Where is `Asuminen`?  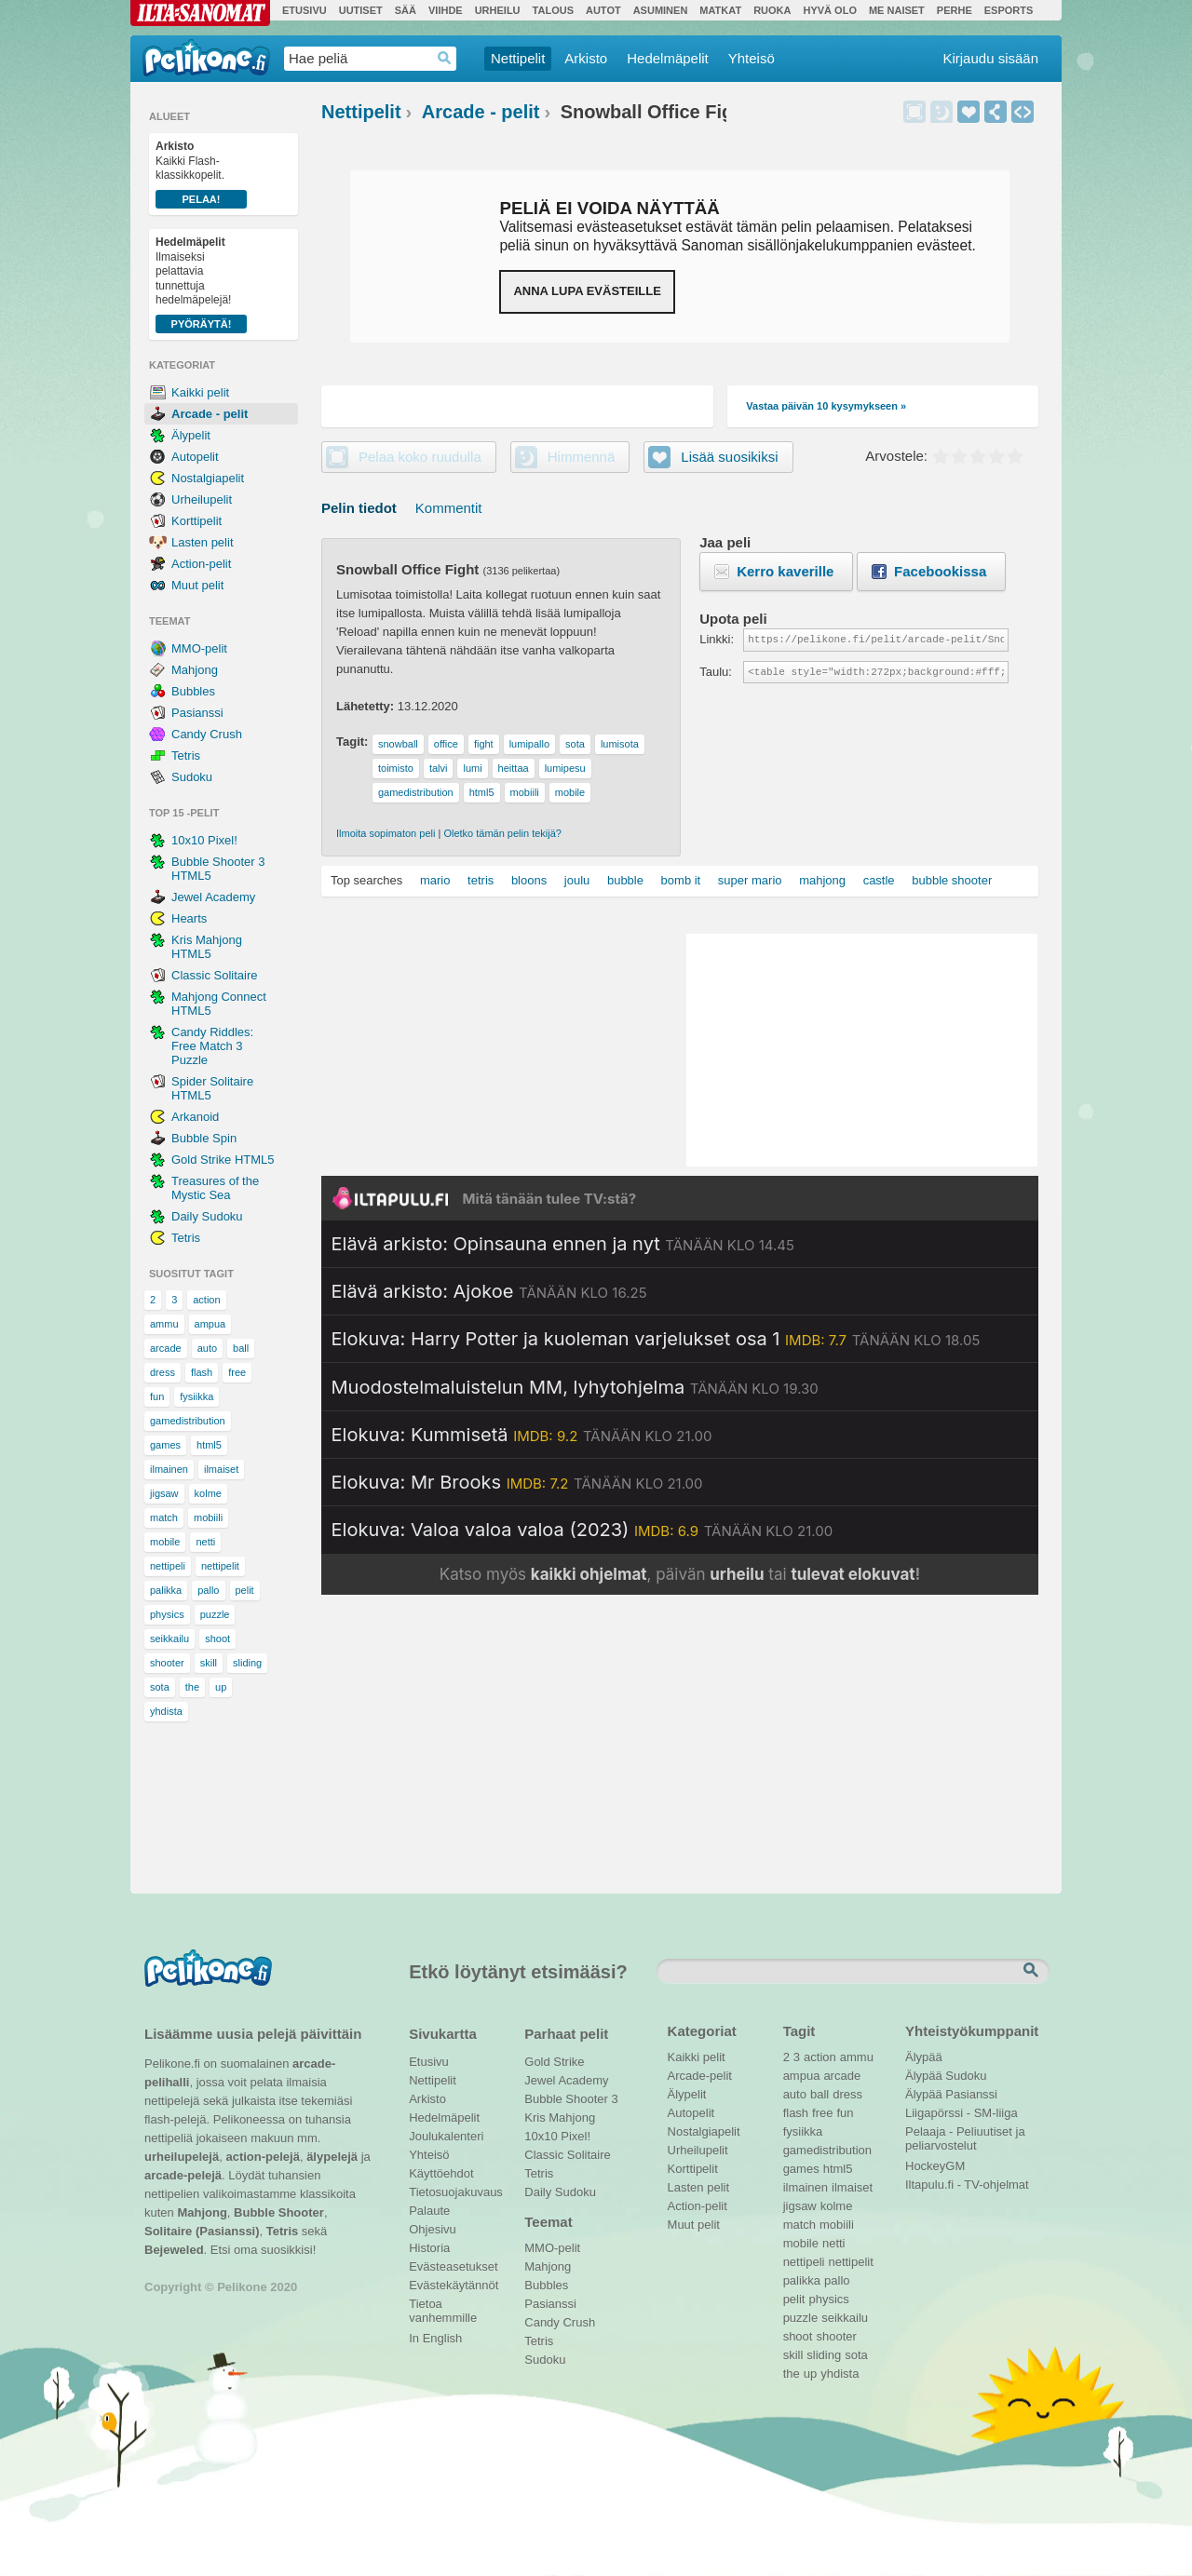 Asuminen is located at coordinates (660, 10).